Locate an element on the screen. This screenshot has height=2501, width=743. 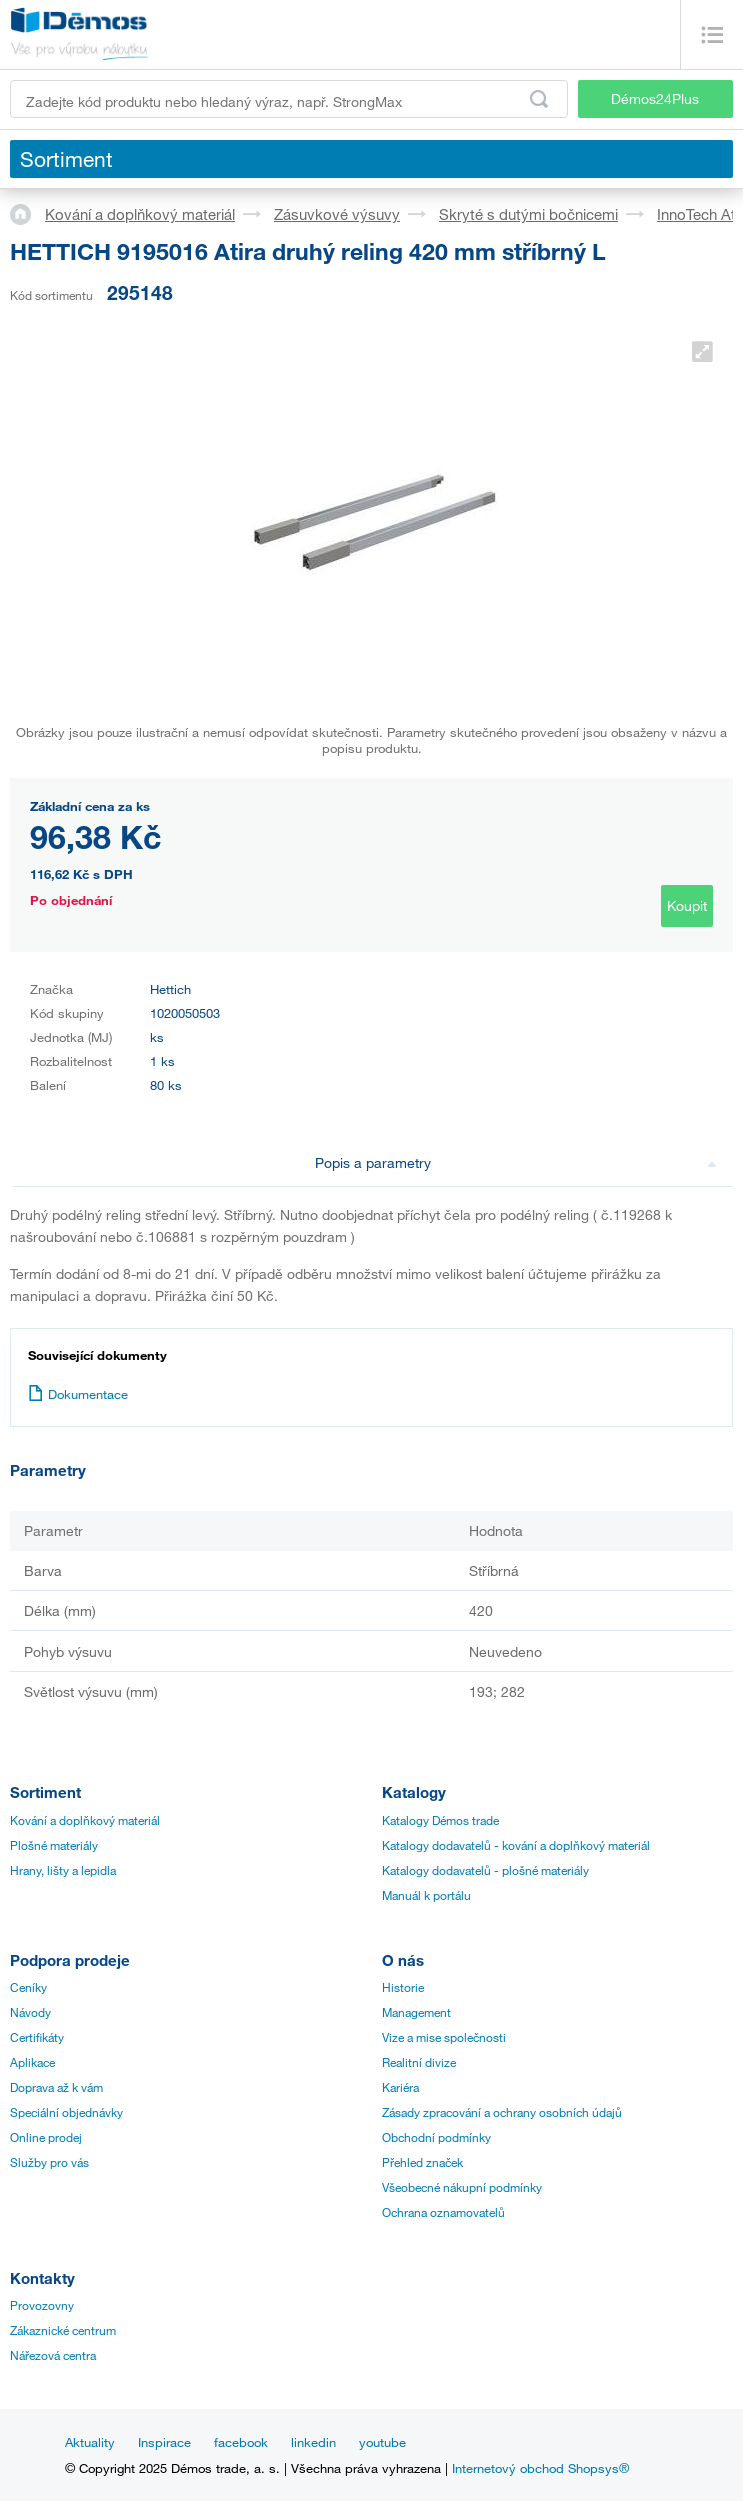
Démos24Plus is located at coordinates (655, 98).